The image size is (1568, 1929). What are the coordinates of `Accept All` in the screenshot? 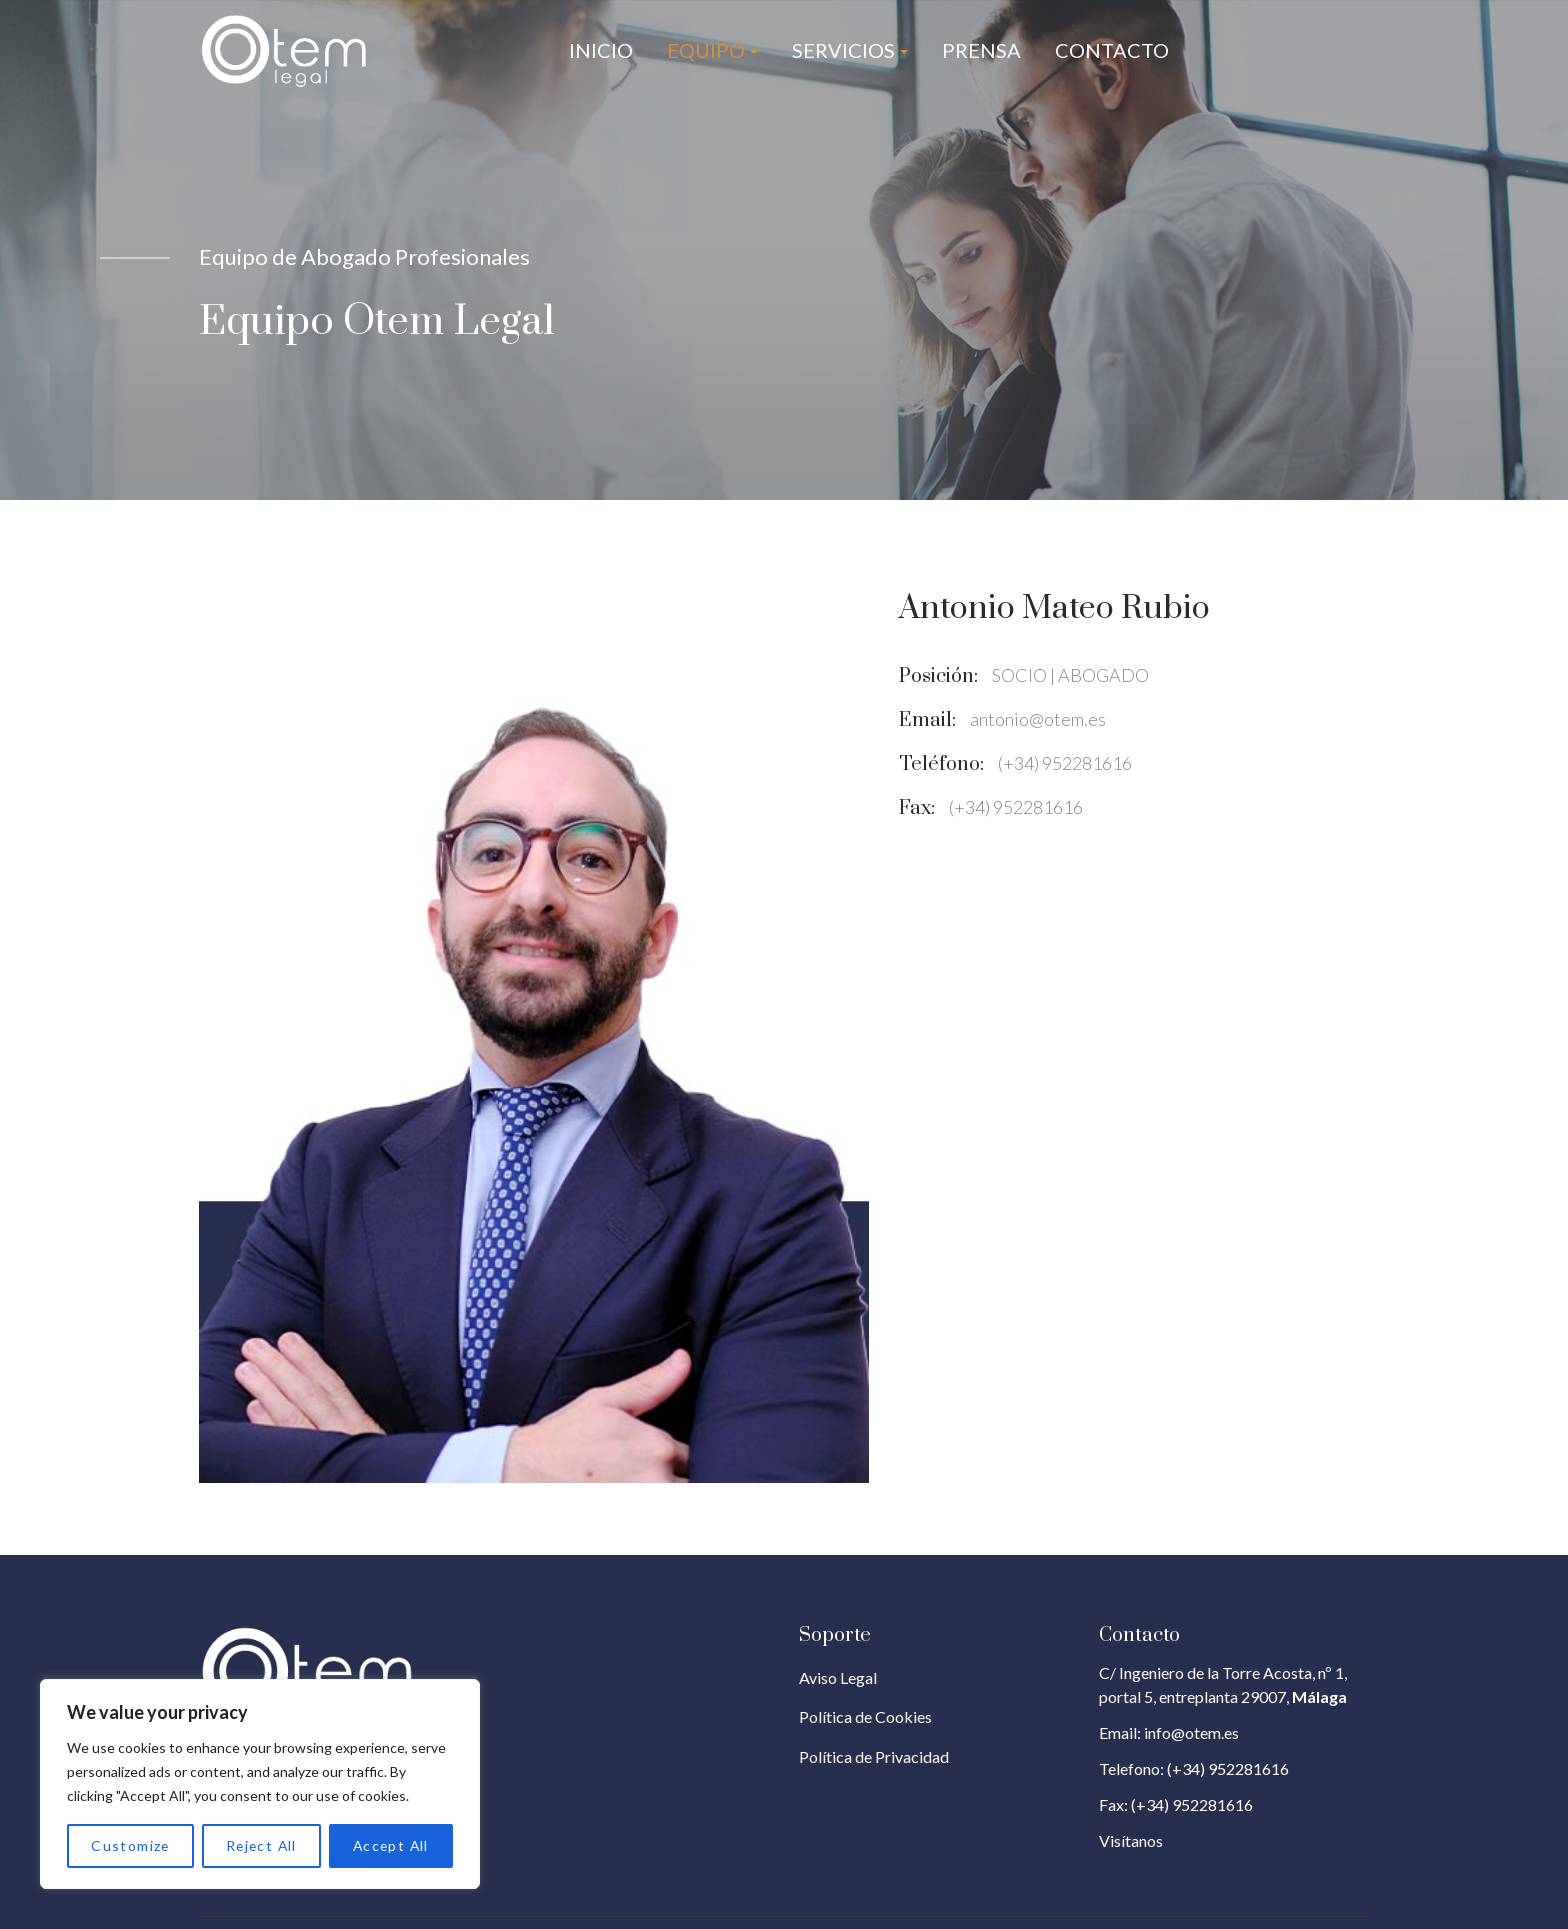 It's located at (390, 1845).